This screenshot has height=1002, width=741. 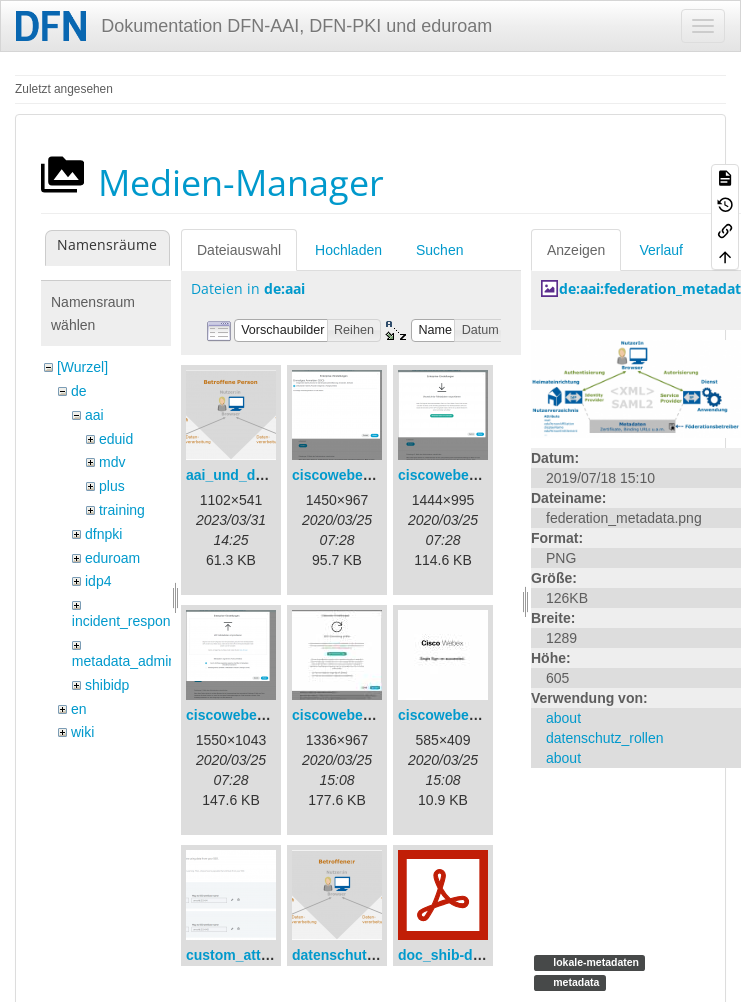 I want to click on Dateiauswahl, so click(x=239, y=250).